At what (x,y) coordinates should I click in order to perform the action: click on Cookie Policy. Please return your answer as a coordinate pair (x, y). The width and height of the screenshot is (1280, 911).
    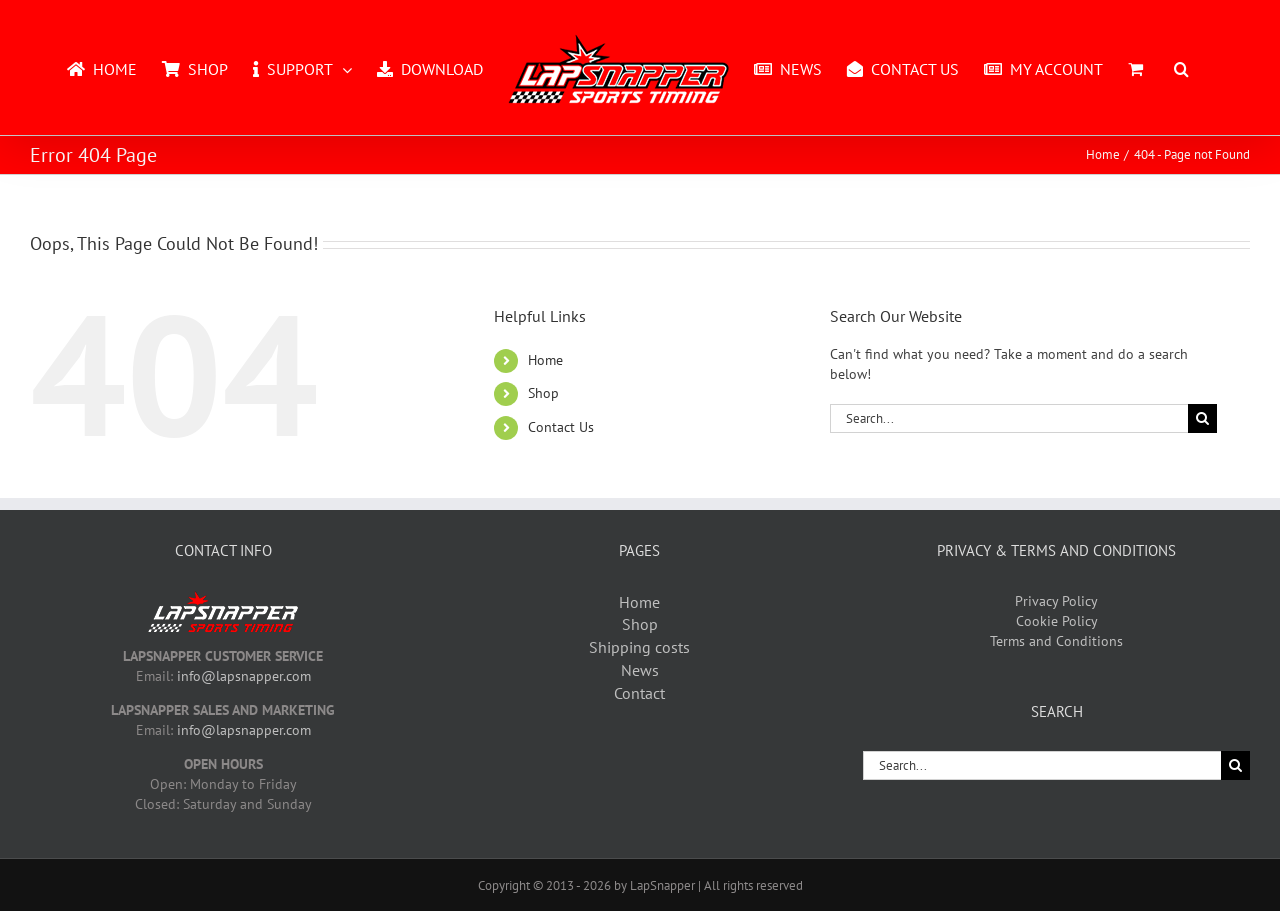
    Looking at the image, I should click on (1057, 621).